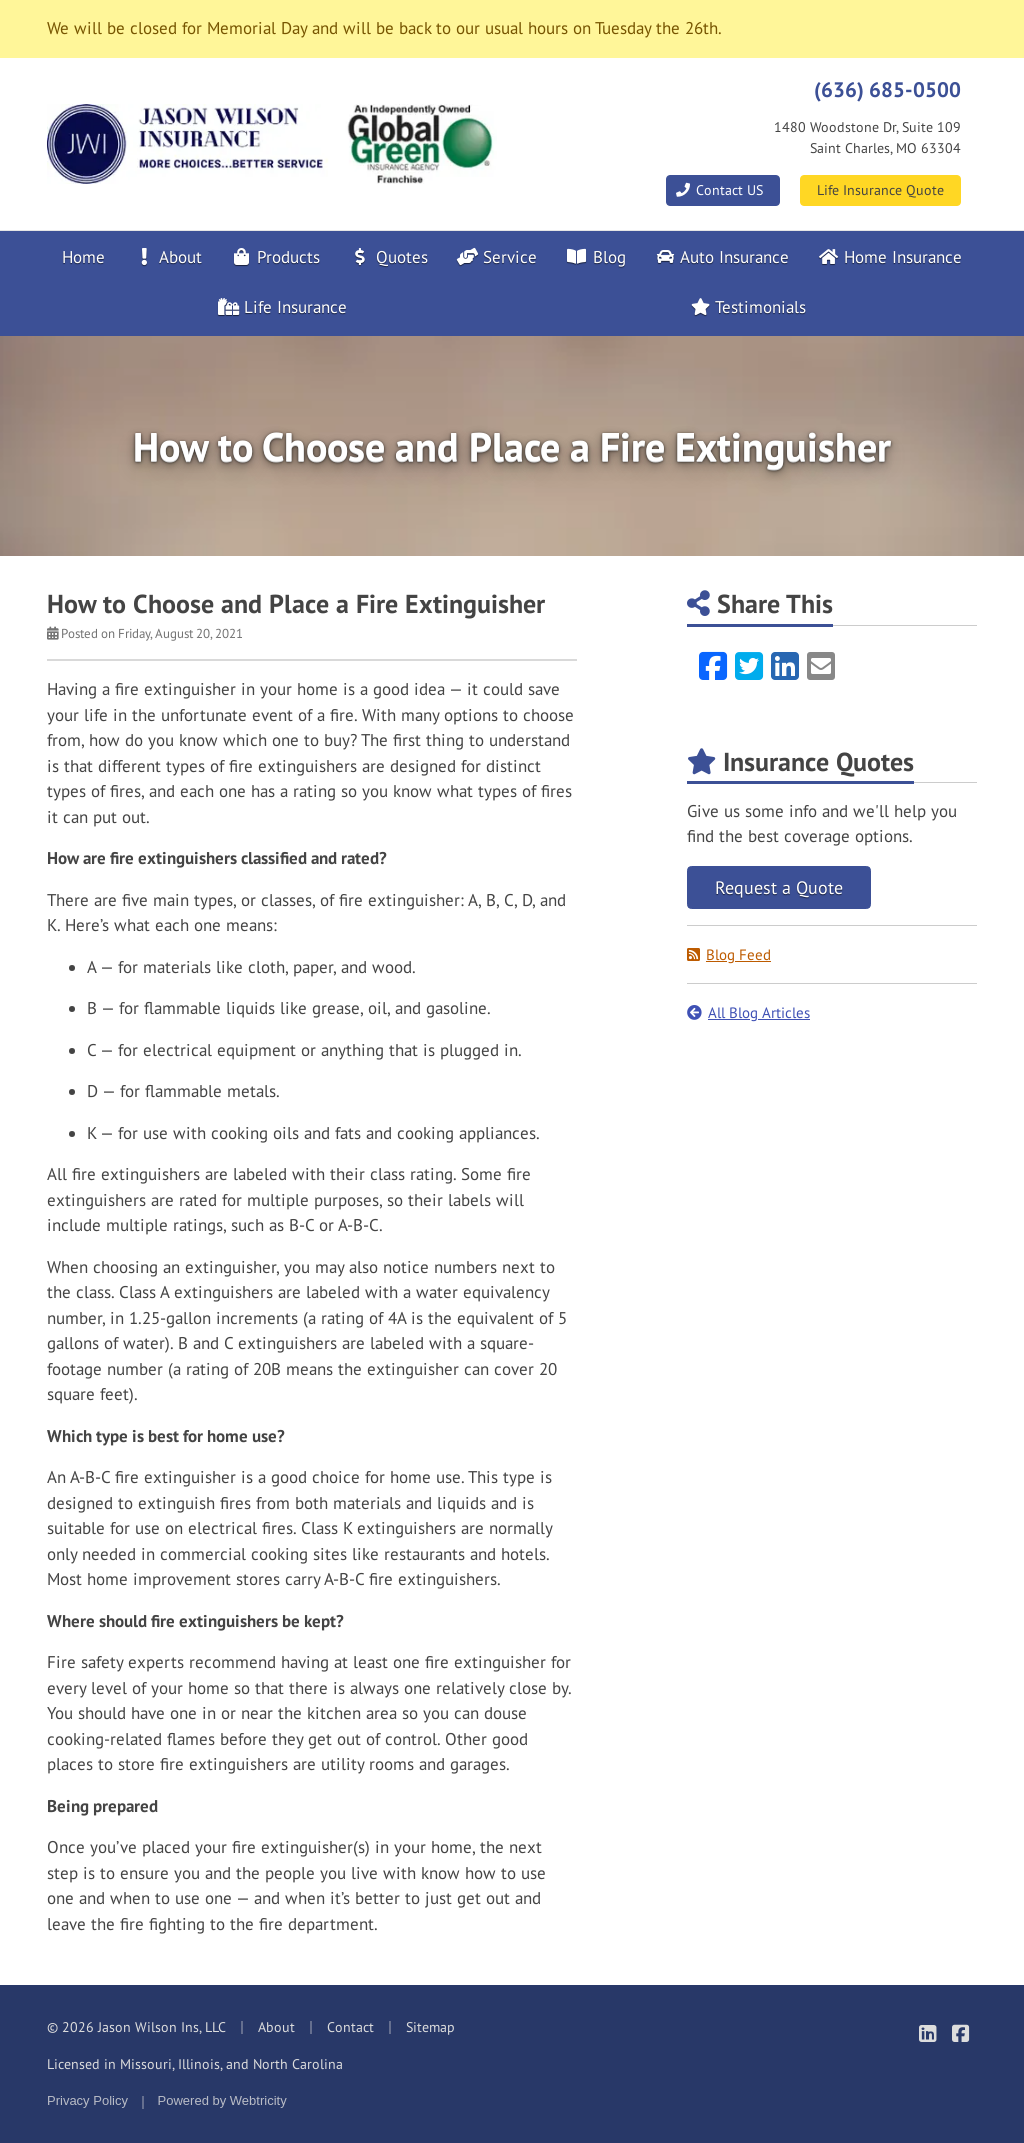 This screenshot has height=2143, width=1024. I want to click on [Twitter (opens in a new tab)], so click(749, 666).